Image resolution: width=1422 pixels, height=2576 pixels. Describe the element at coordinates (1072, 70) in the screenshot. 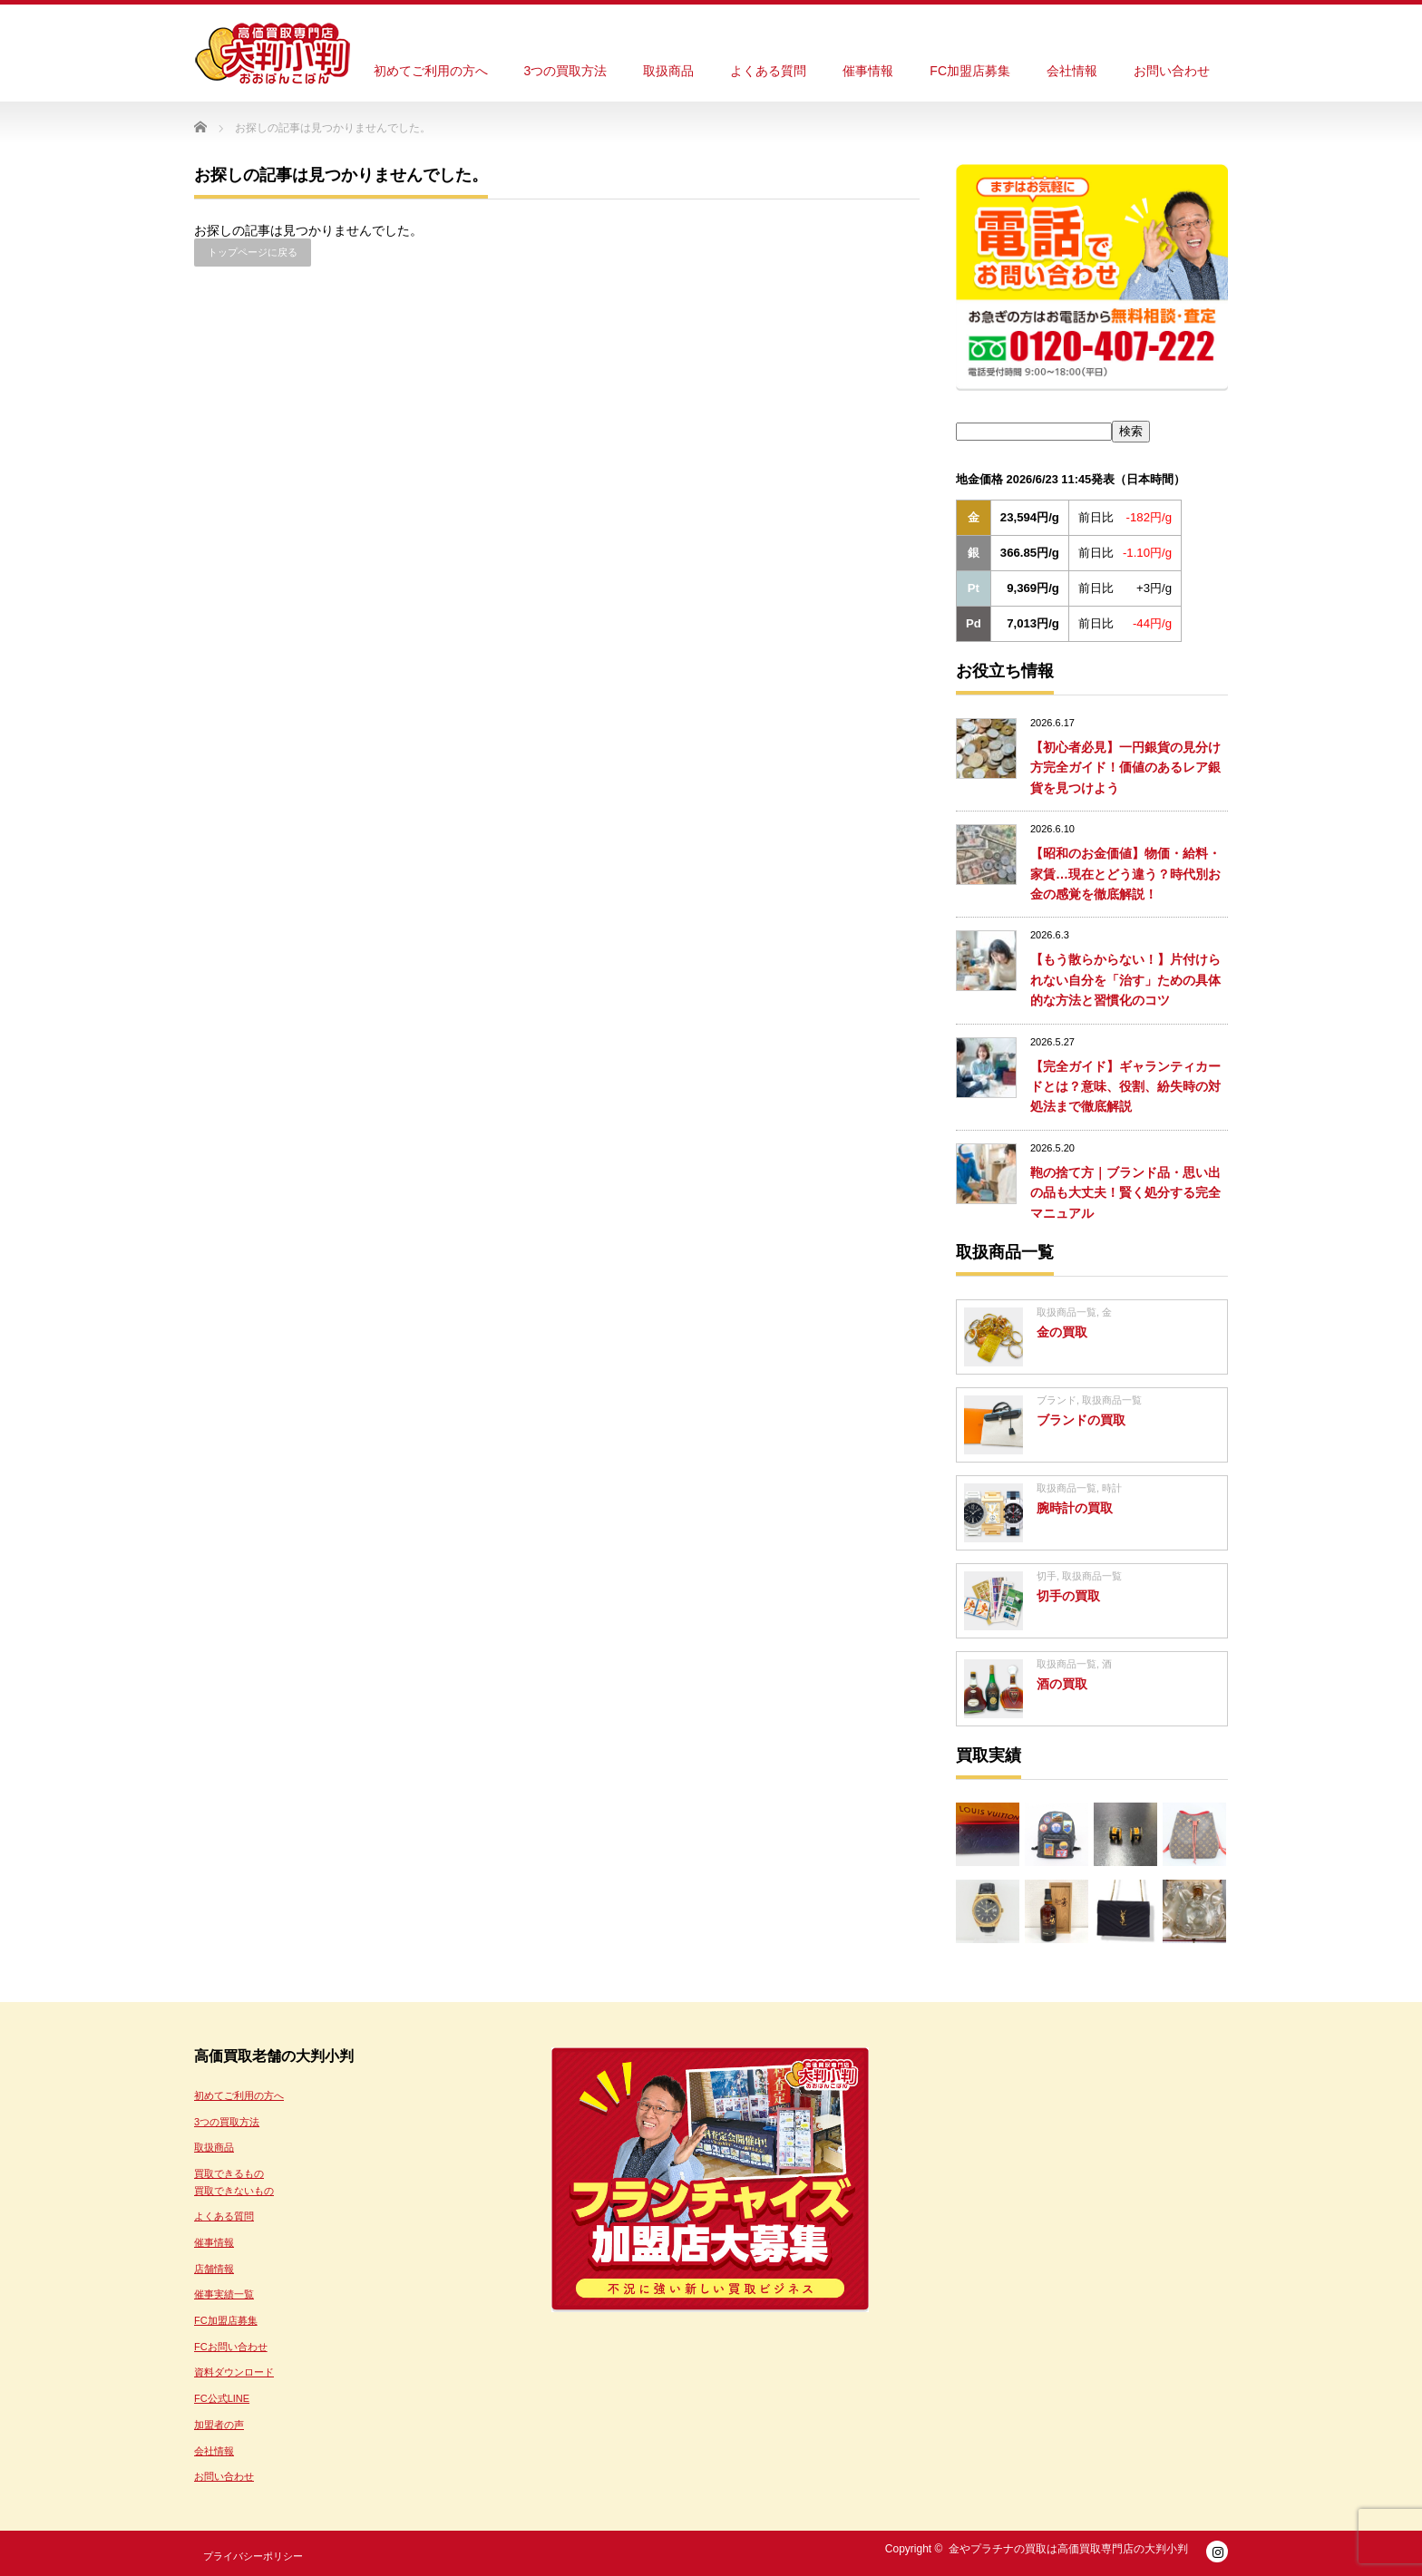

I see `会社情報` at that location.